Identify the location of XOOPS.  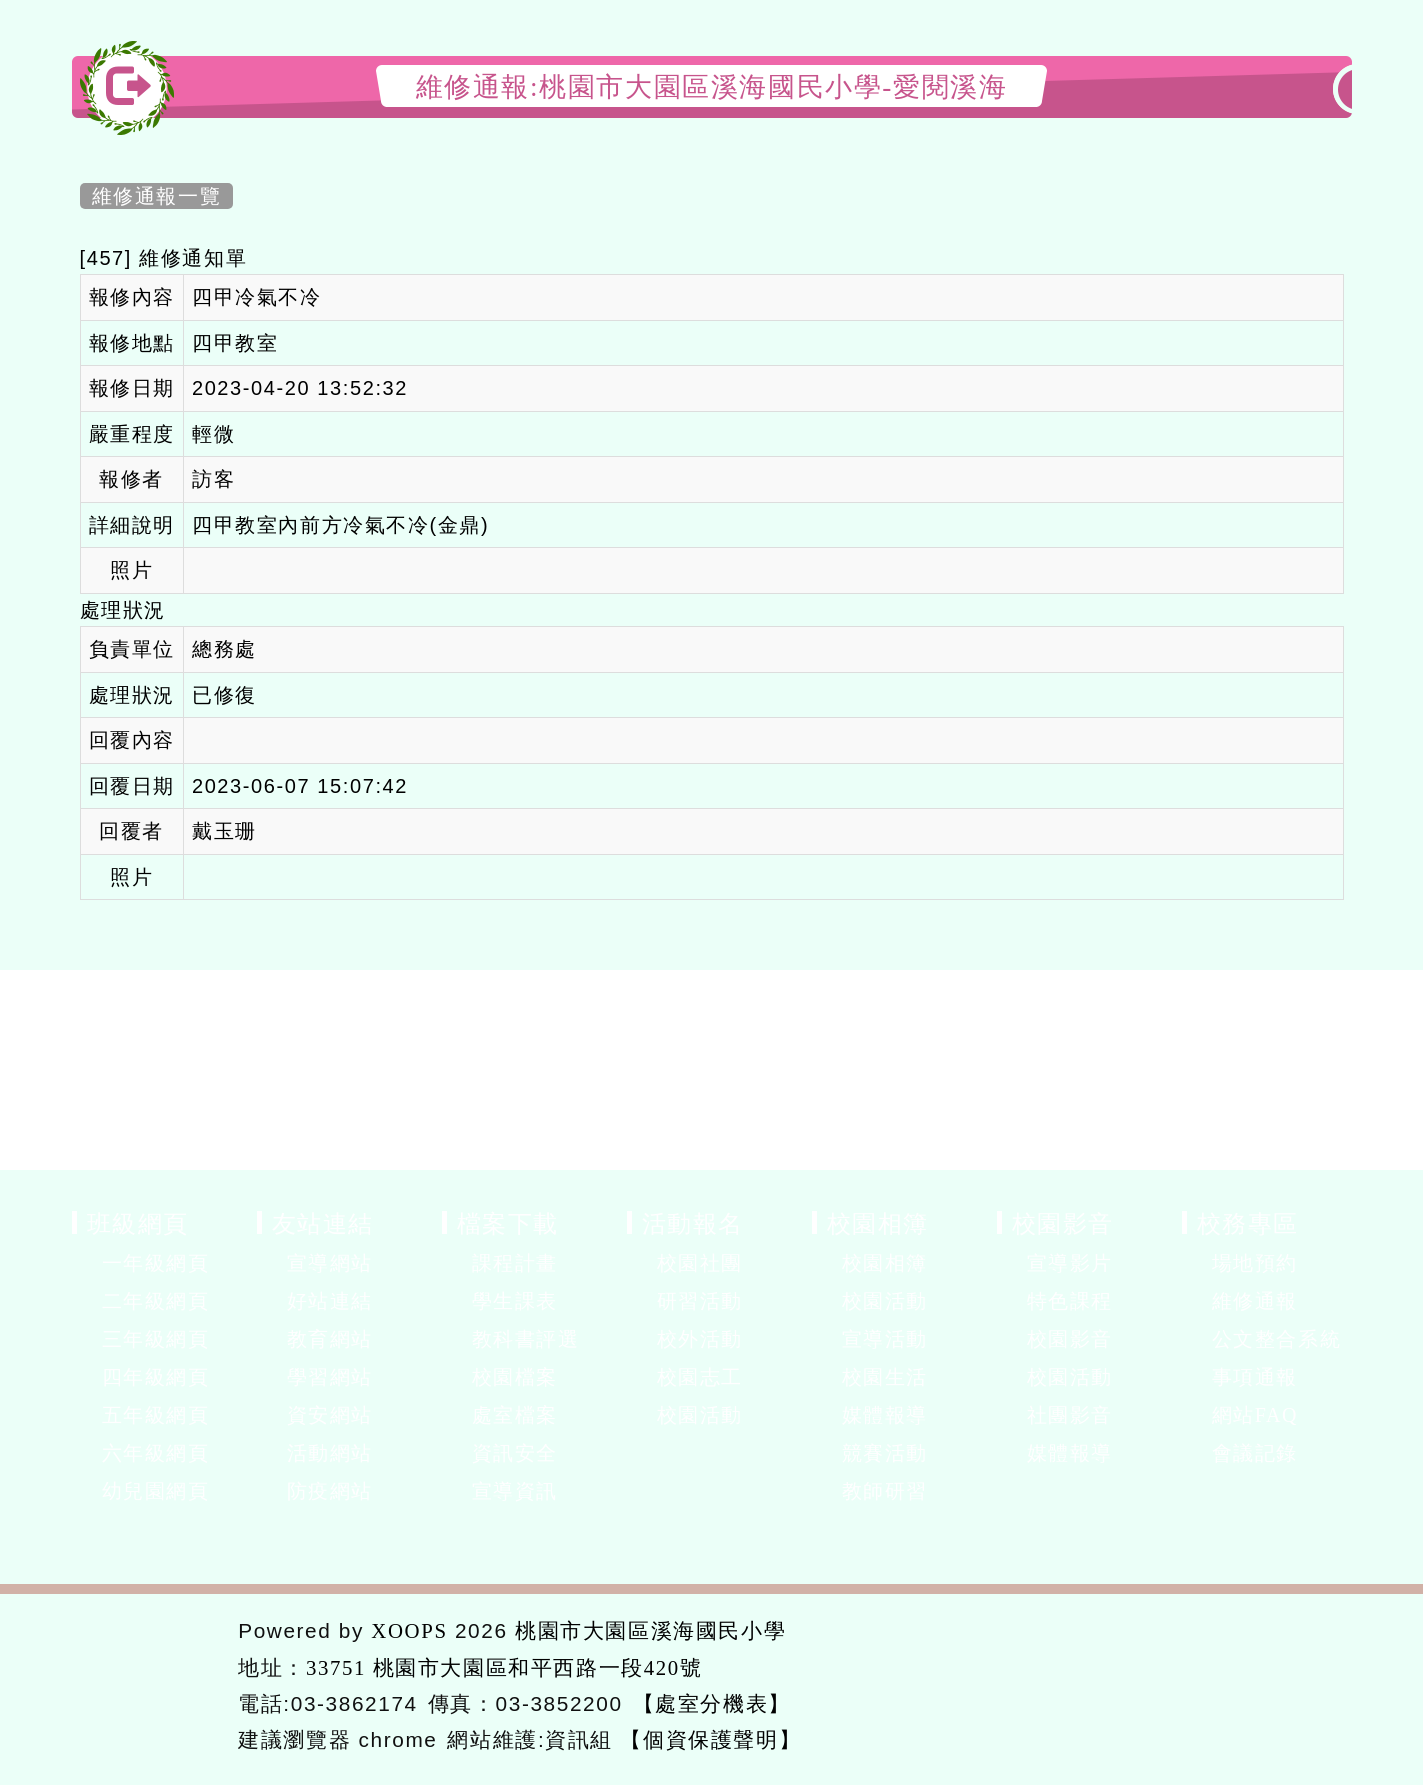
(409, 1630).